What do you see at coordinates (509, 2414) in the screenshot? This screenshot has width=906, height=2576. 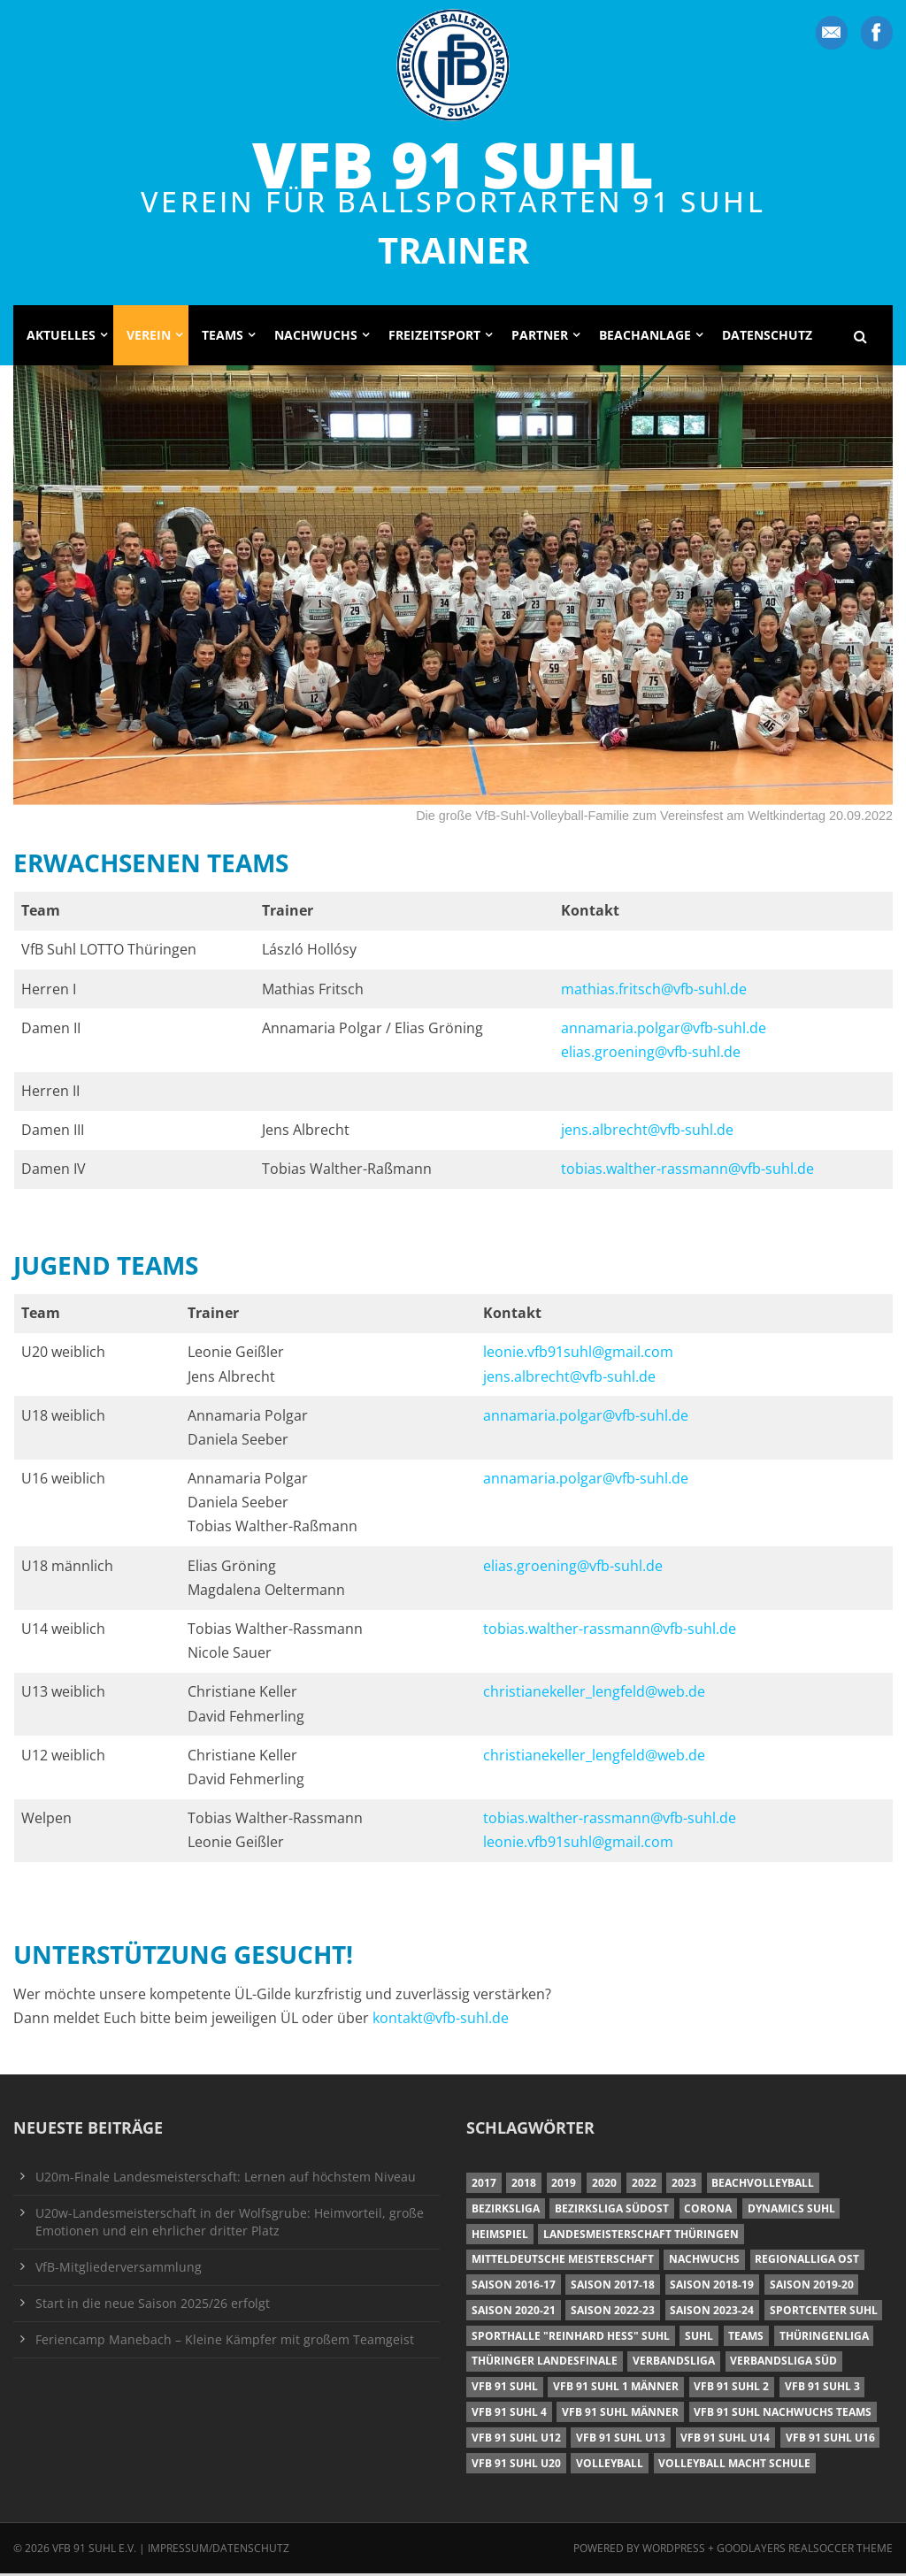 I see `VfB 91 Suhl 4 [VfB 91 Suhl 4 (34 Einträge)]` at bounding box center [509, 2414].